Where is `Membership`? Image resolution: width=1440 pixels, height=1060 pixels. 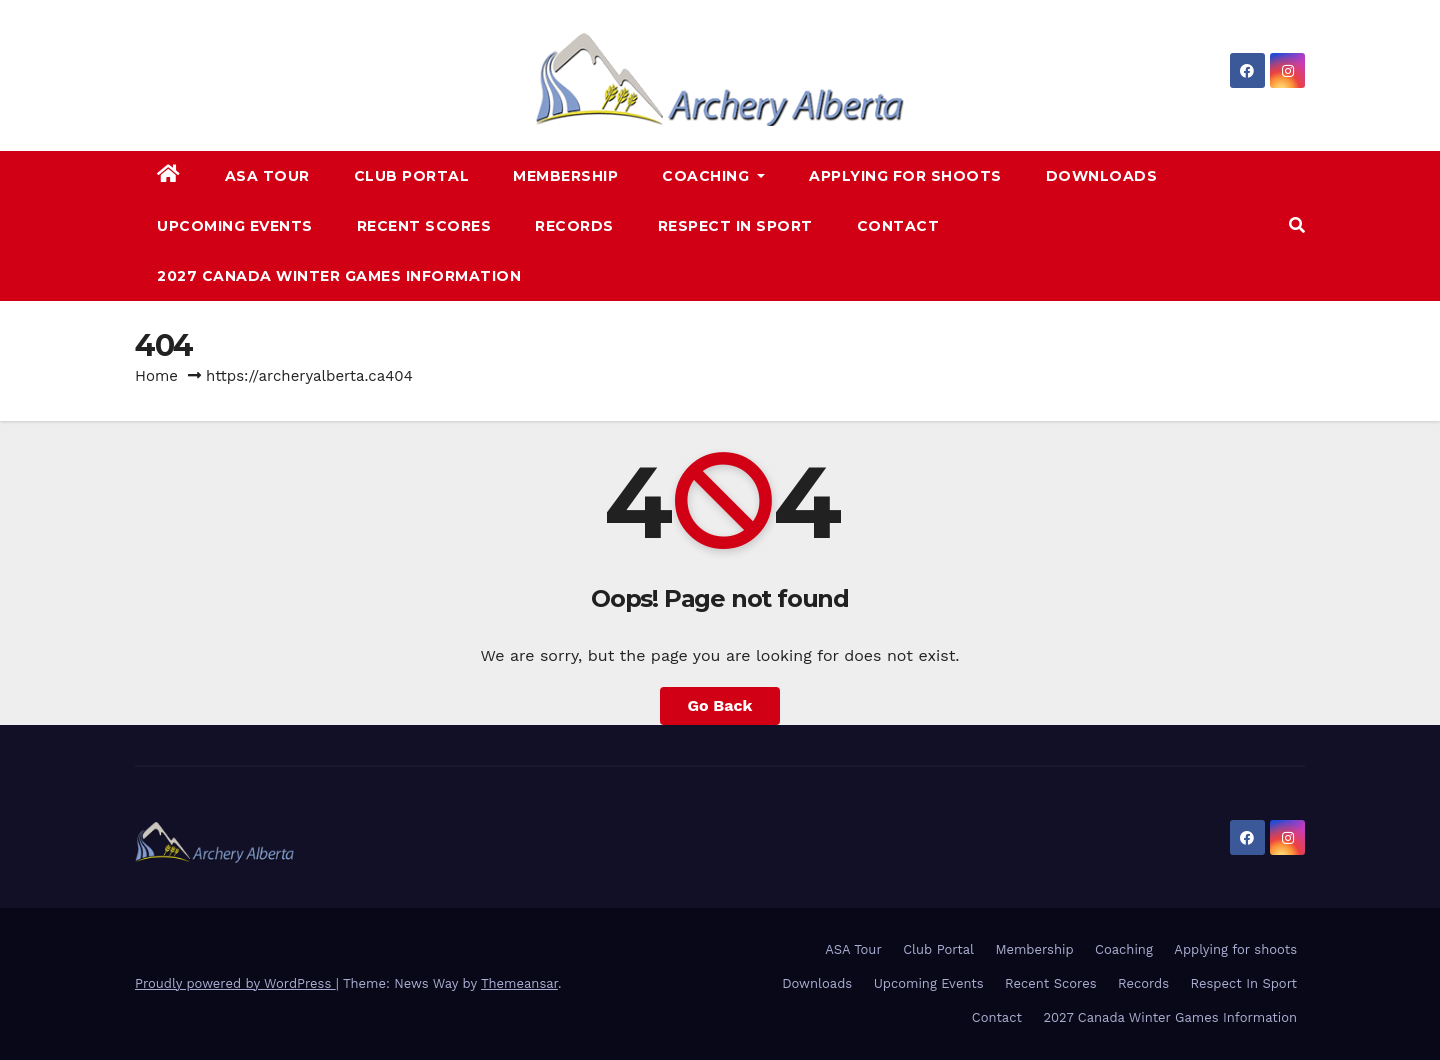 Membership is located at coordinates (565, 176).